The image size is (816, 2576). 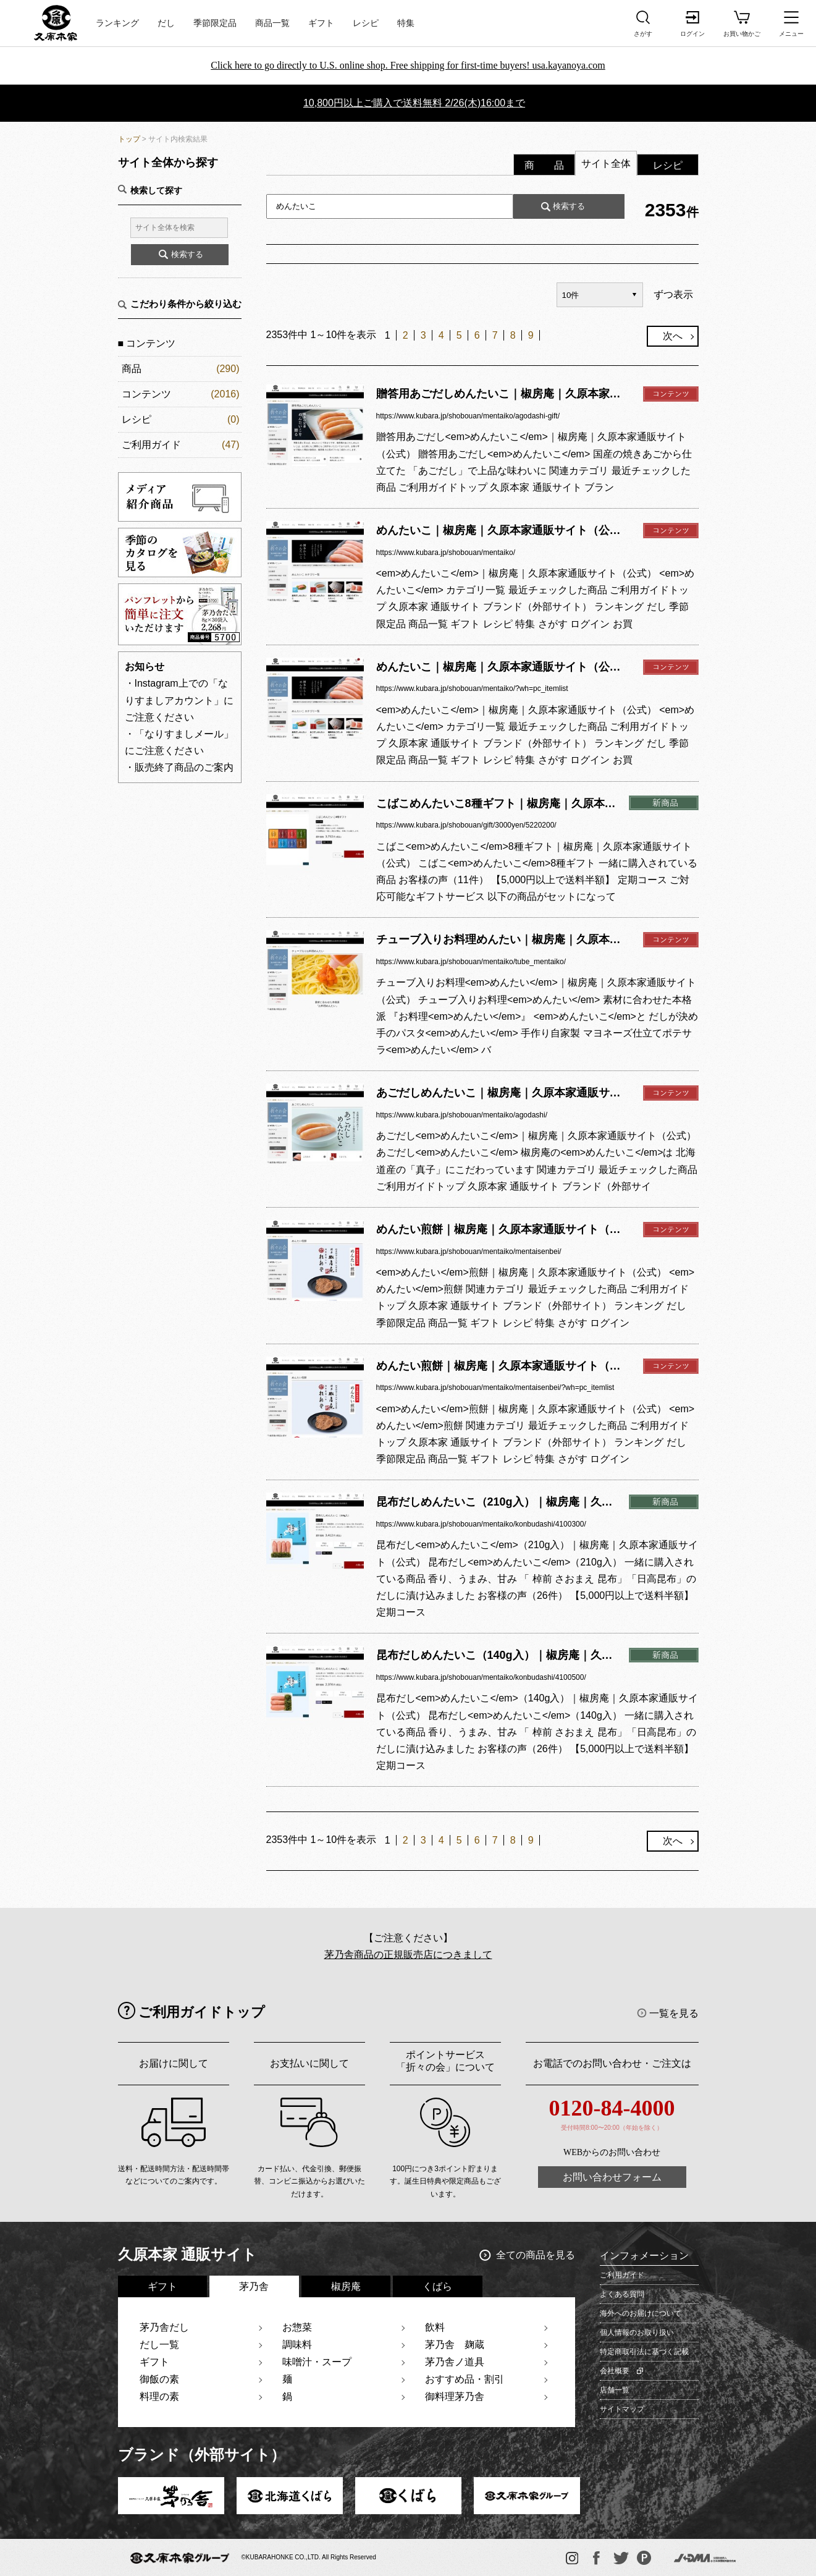 I want to click on 会社概要, so click(x=614, y=2370).